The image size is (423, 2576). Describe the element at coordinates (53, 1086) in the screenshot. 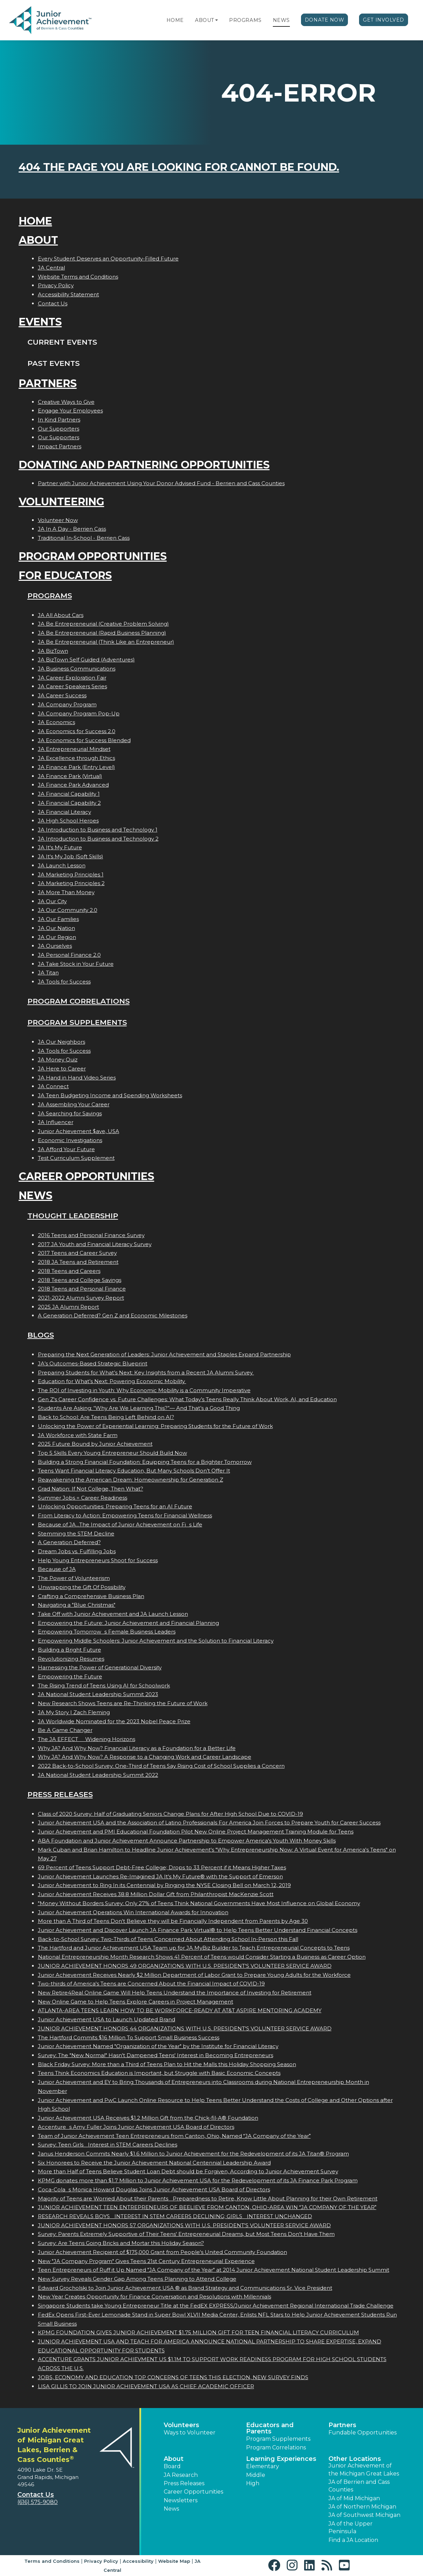

I see `JA Connect` at that location.